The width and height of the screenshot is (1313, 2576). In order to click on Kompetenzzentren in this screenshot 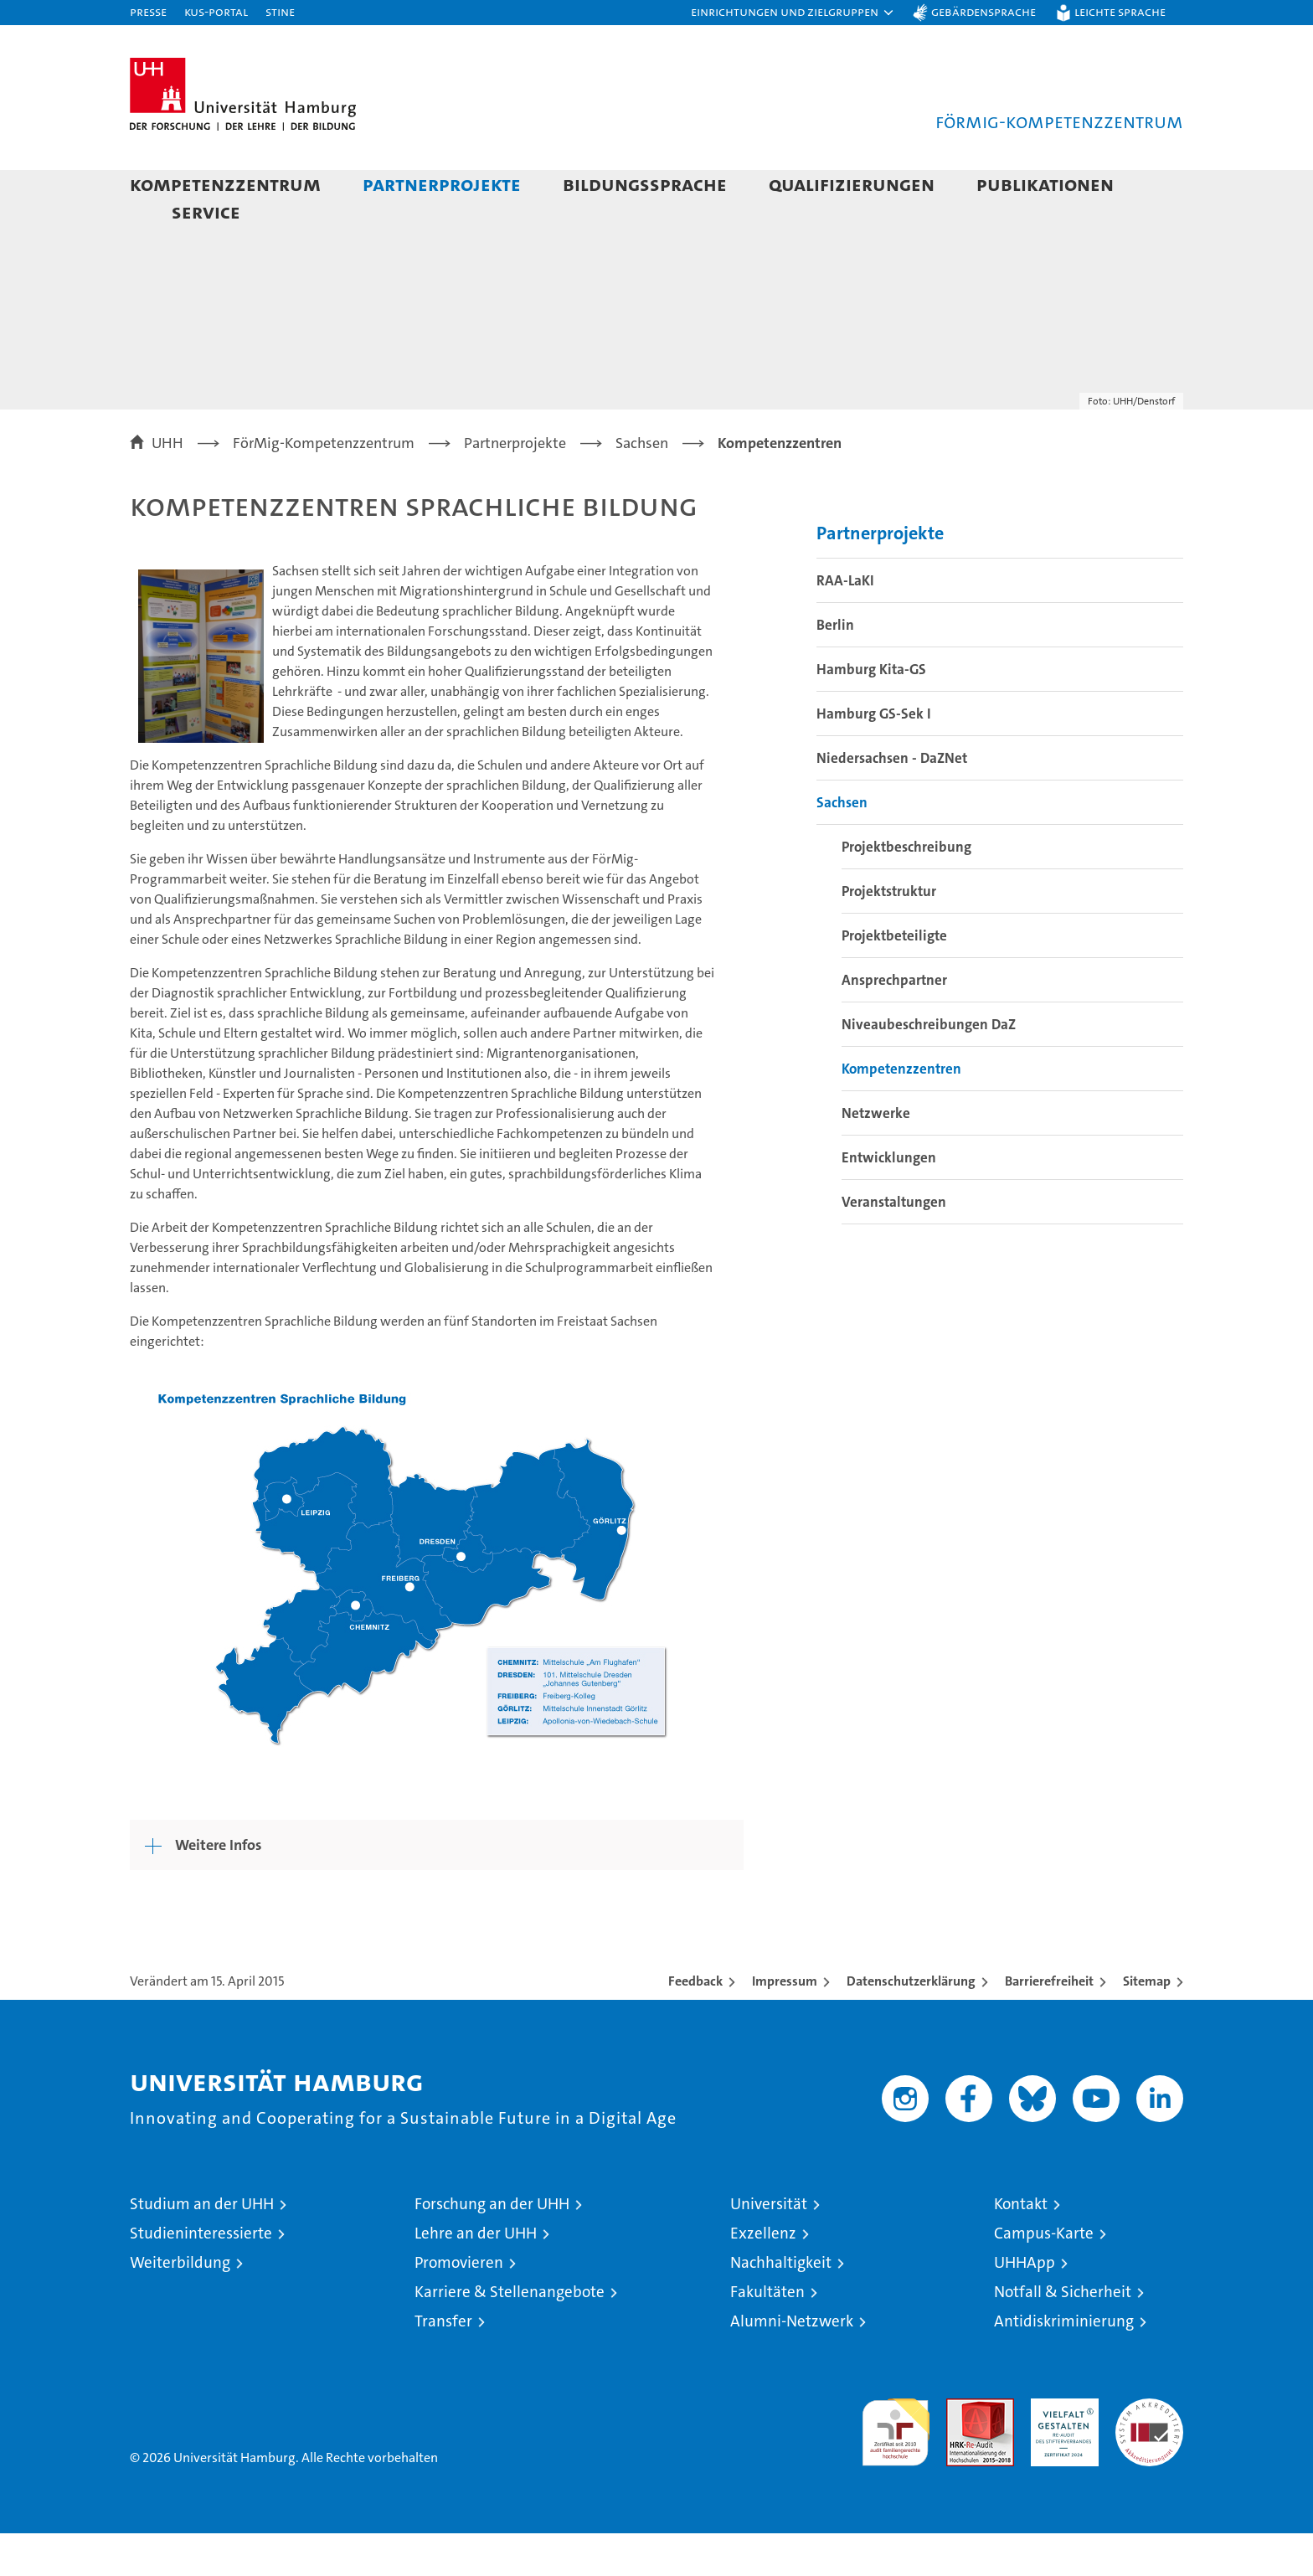, I will do `click(901, 1111)`.